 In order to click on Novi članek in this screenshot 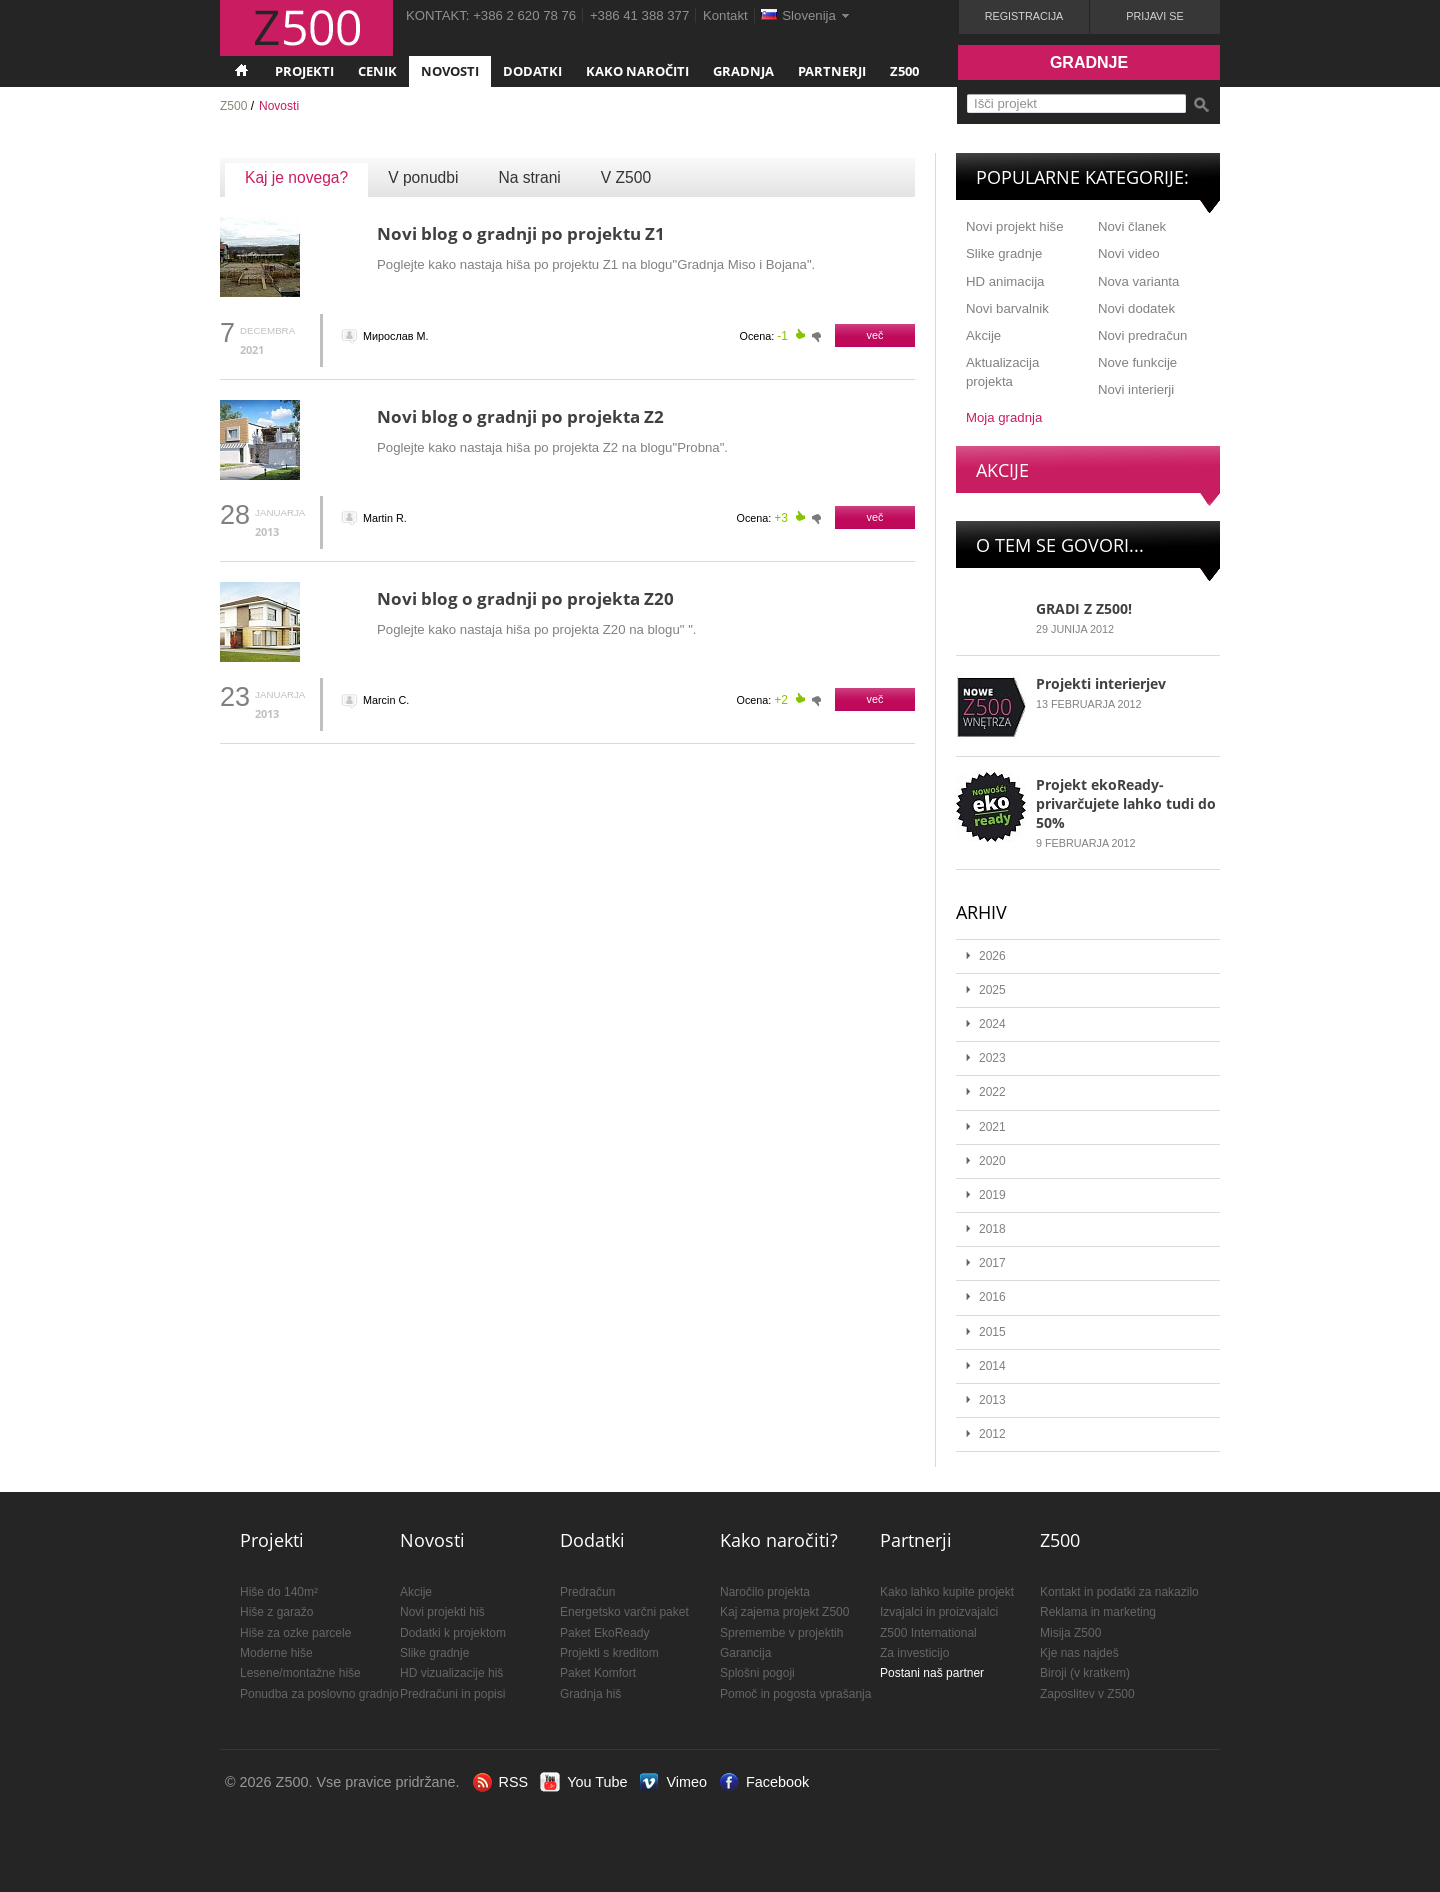, I will do `click(1132, 226)`.